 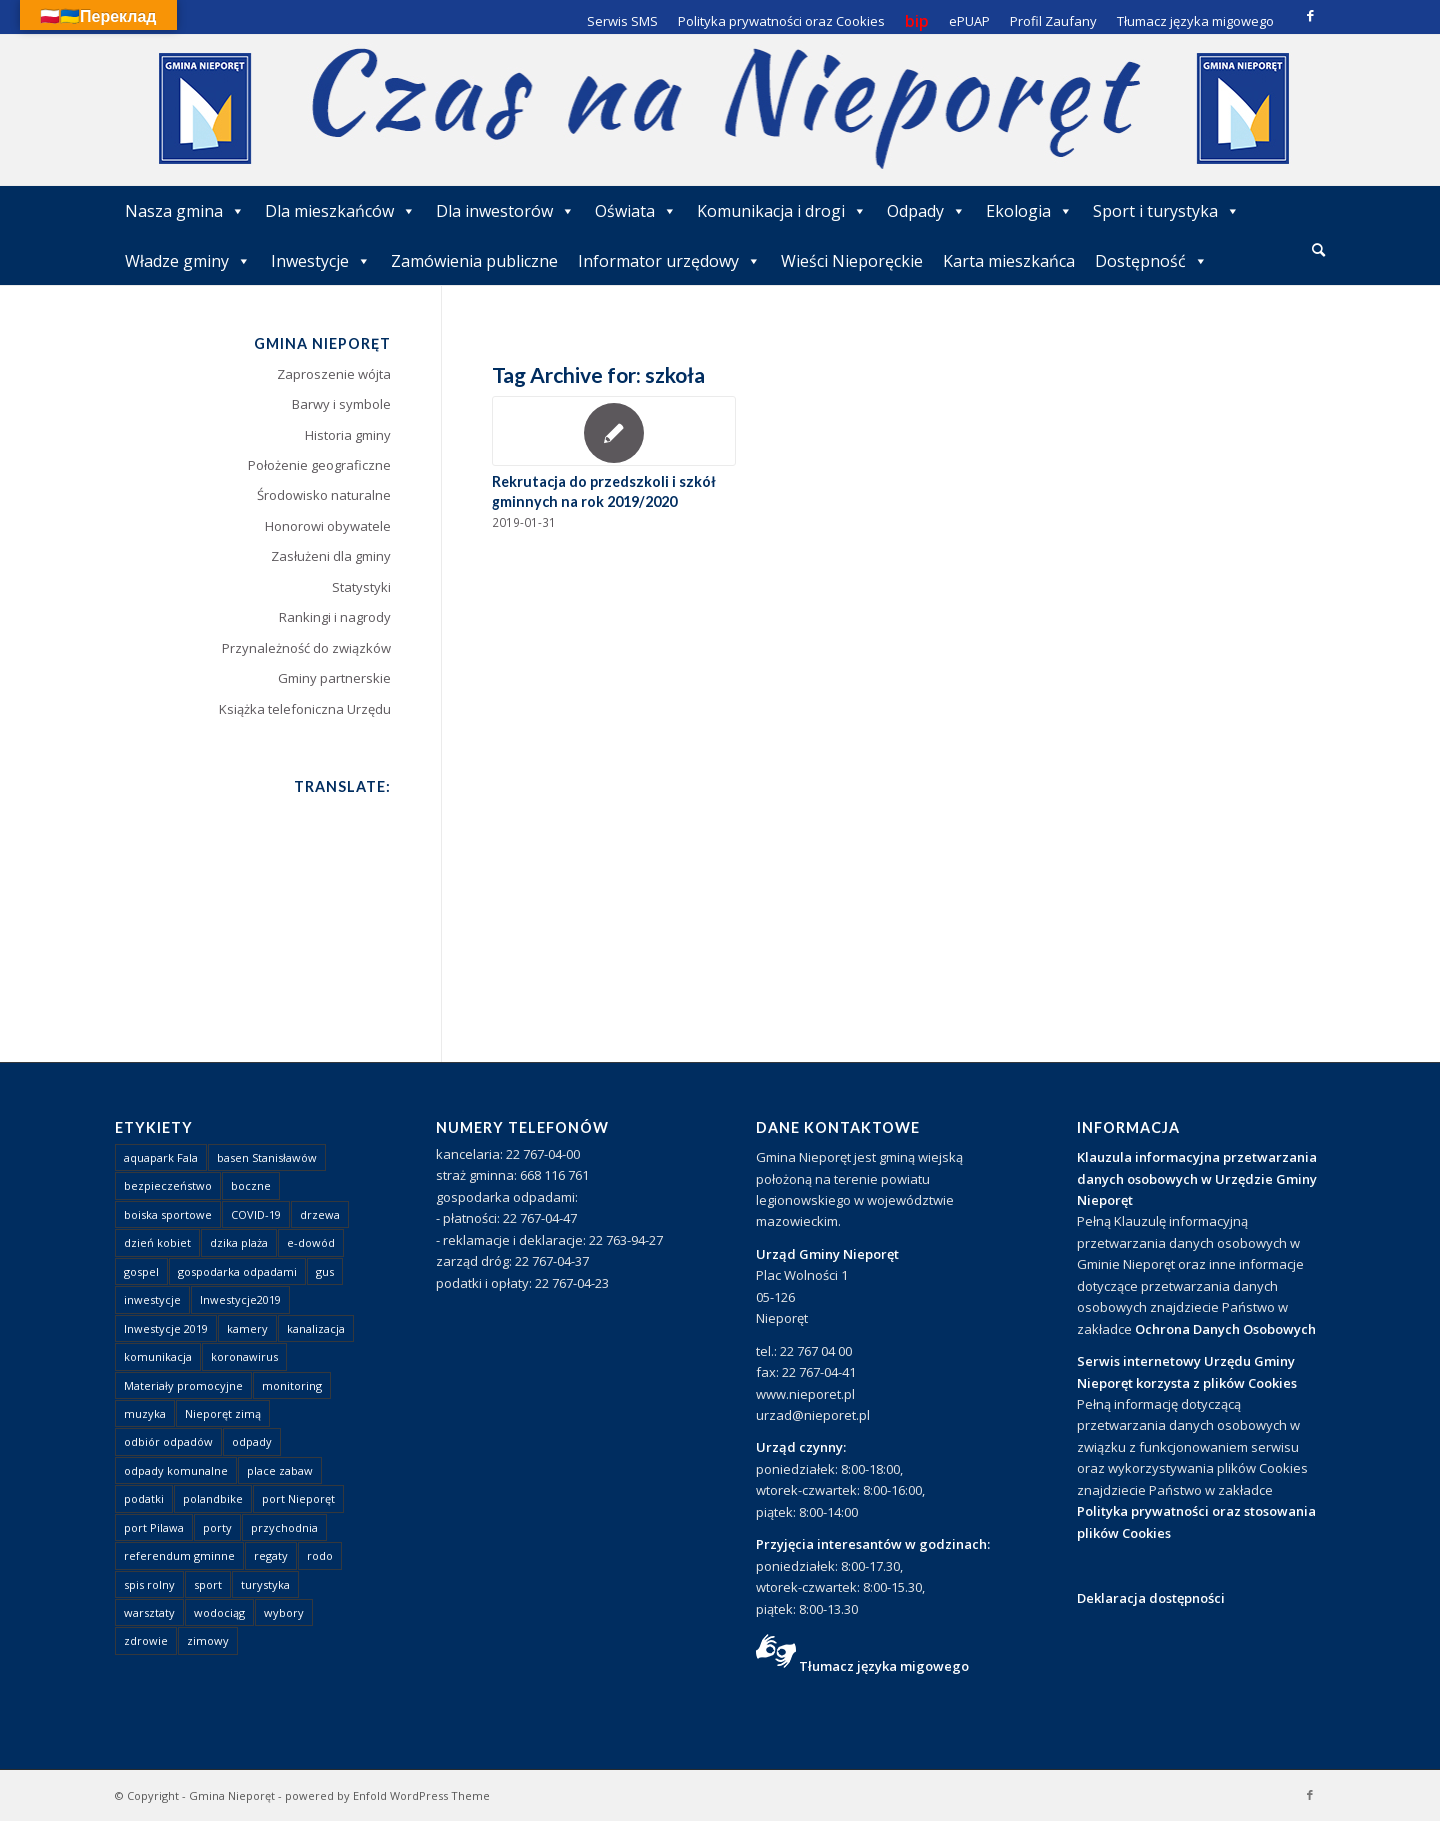 What do you see at coordinates (166, 1328) in the screenshot?
I see `Inwestycje 2019 [Inwestycje 2019 (4 elementy)]` at bounding box center [166, 1328].